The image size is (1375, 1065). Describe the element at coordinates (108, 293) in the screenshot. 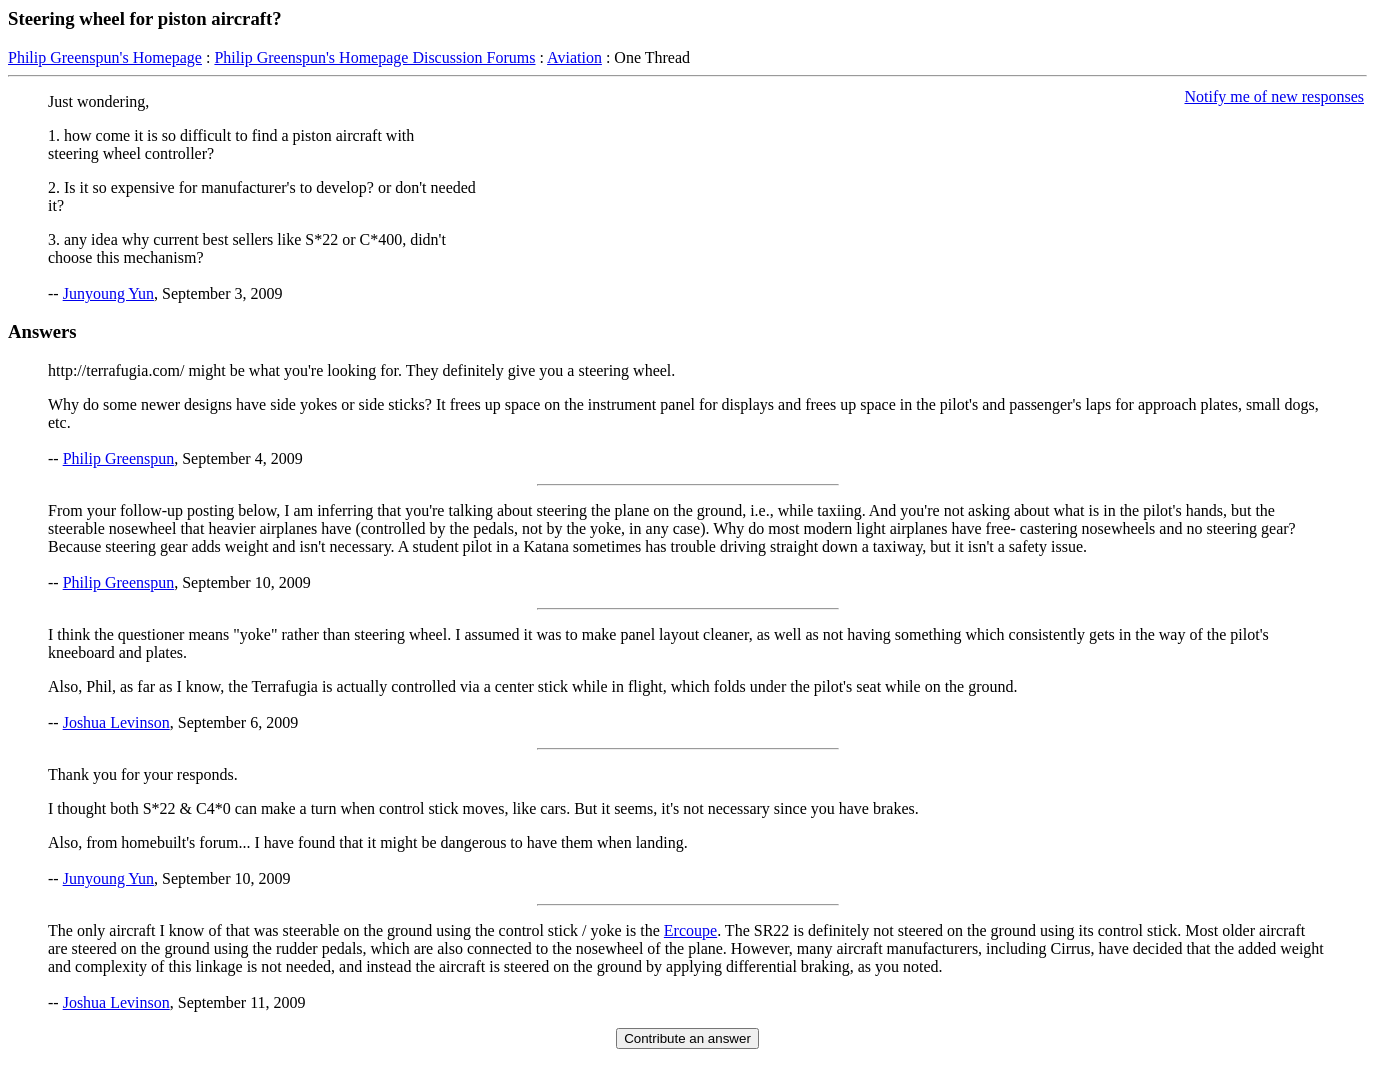

I see `Junyoung Yun` at that location.